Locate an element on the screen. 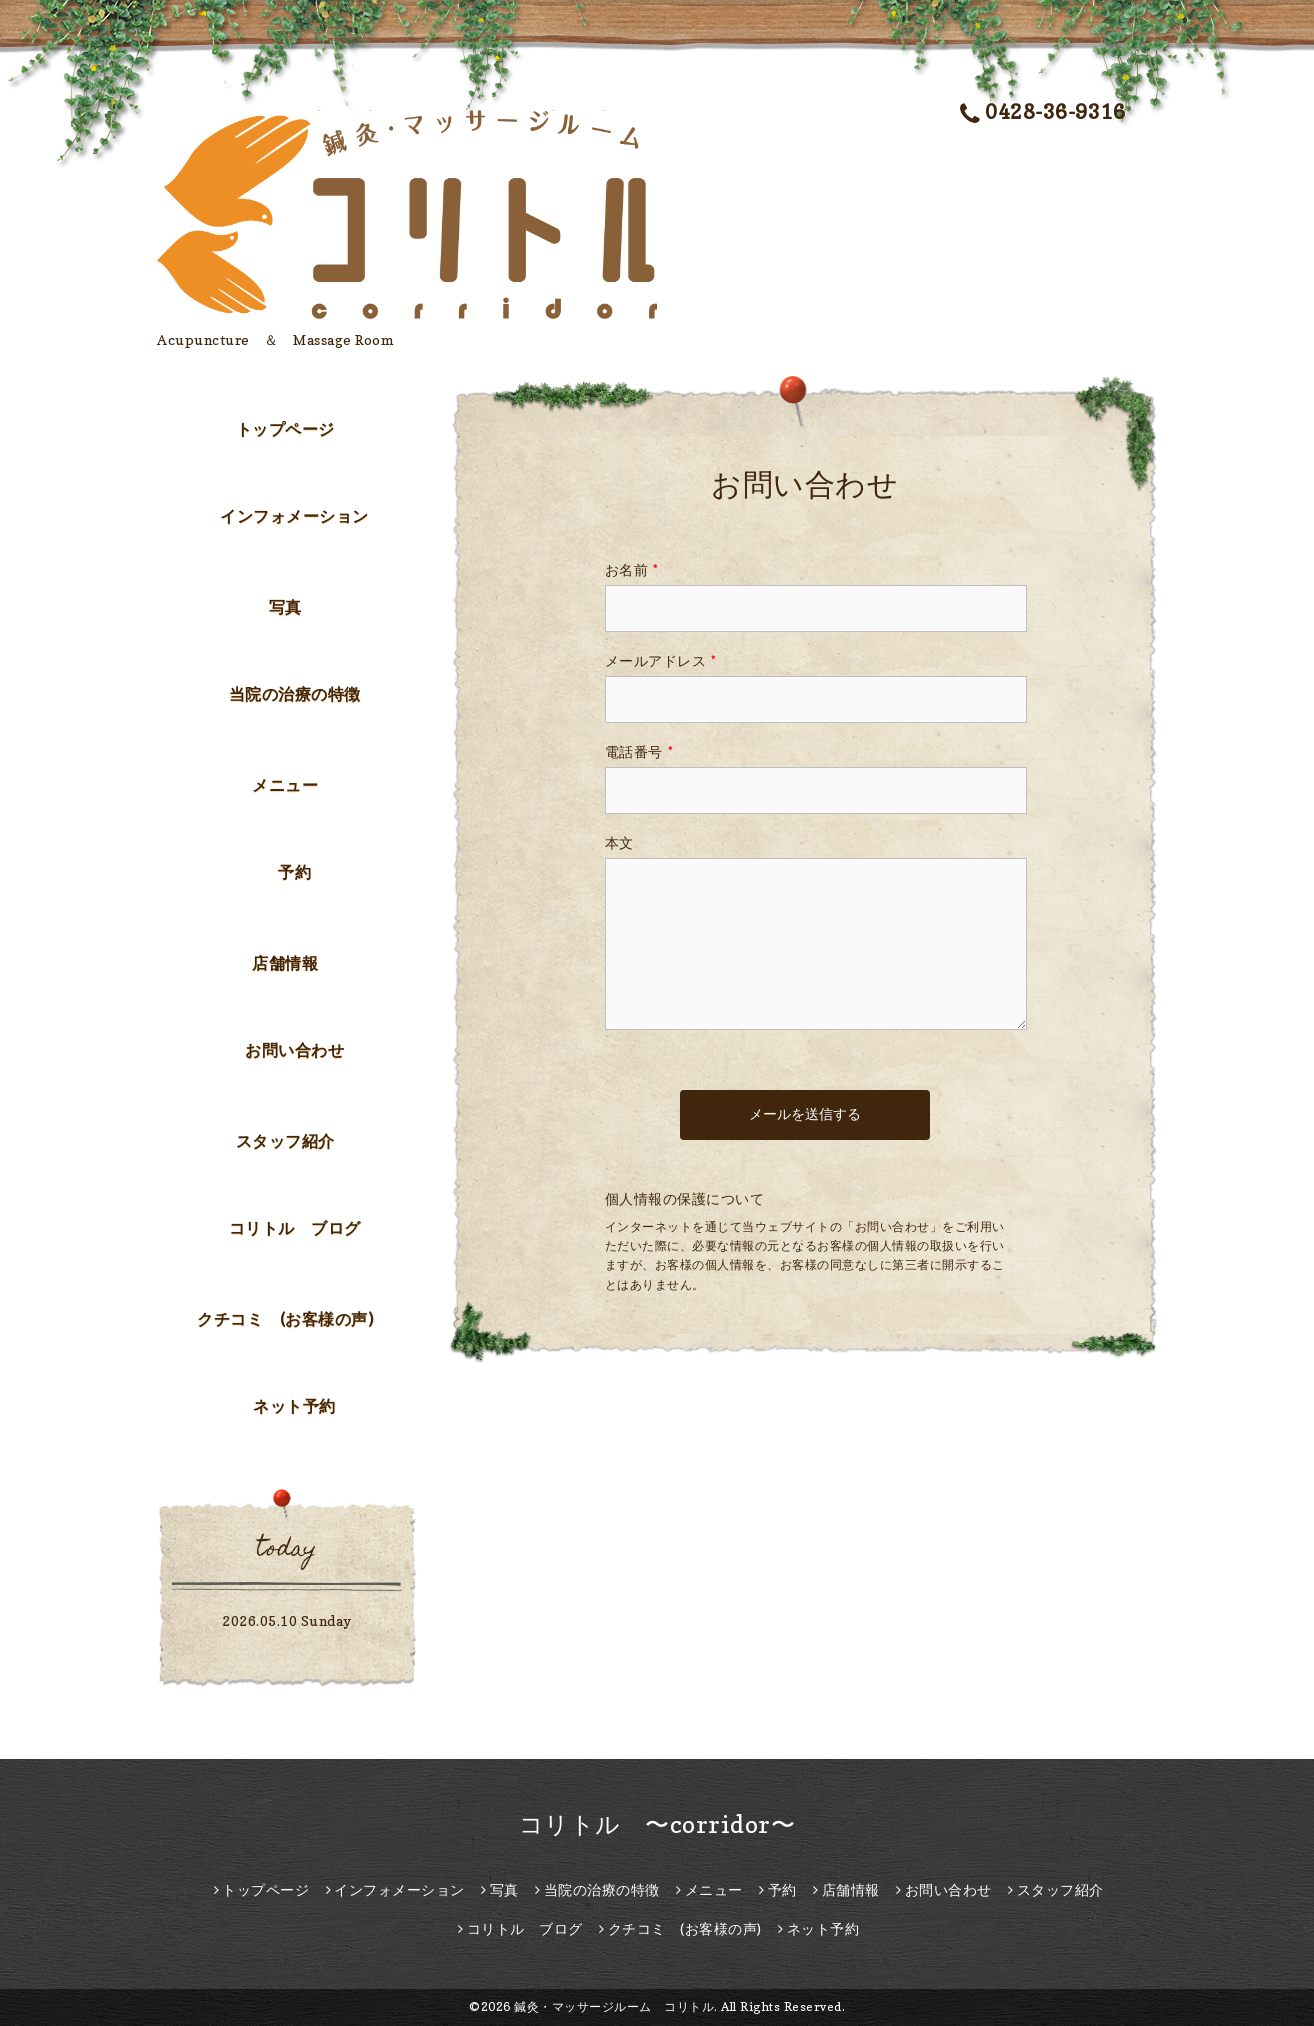  お名前 is located at coordinates (632, 569).